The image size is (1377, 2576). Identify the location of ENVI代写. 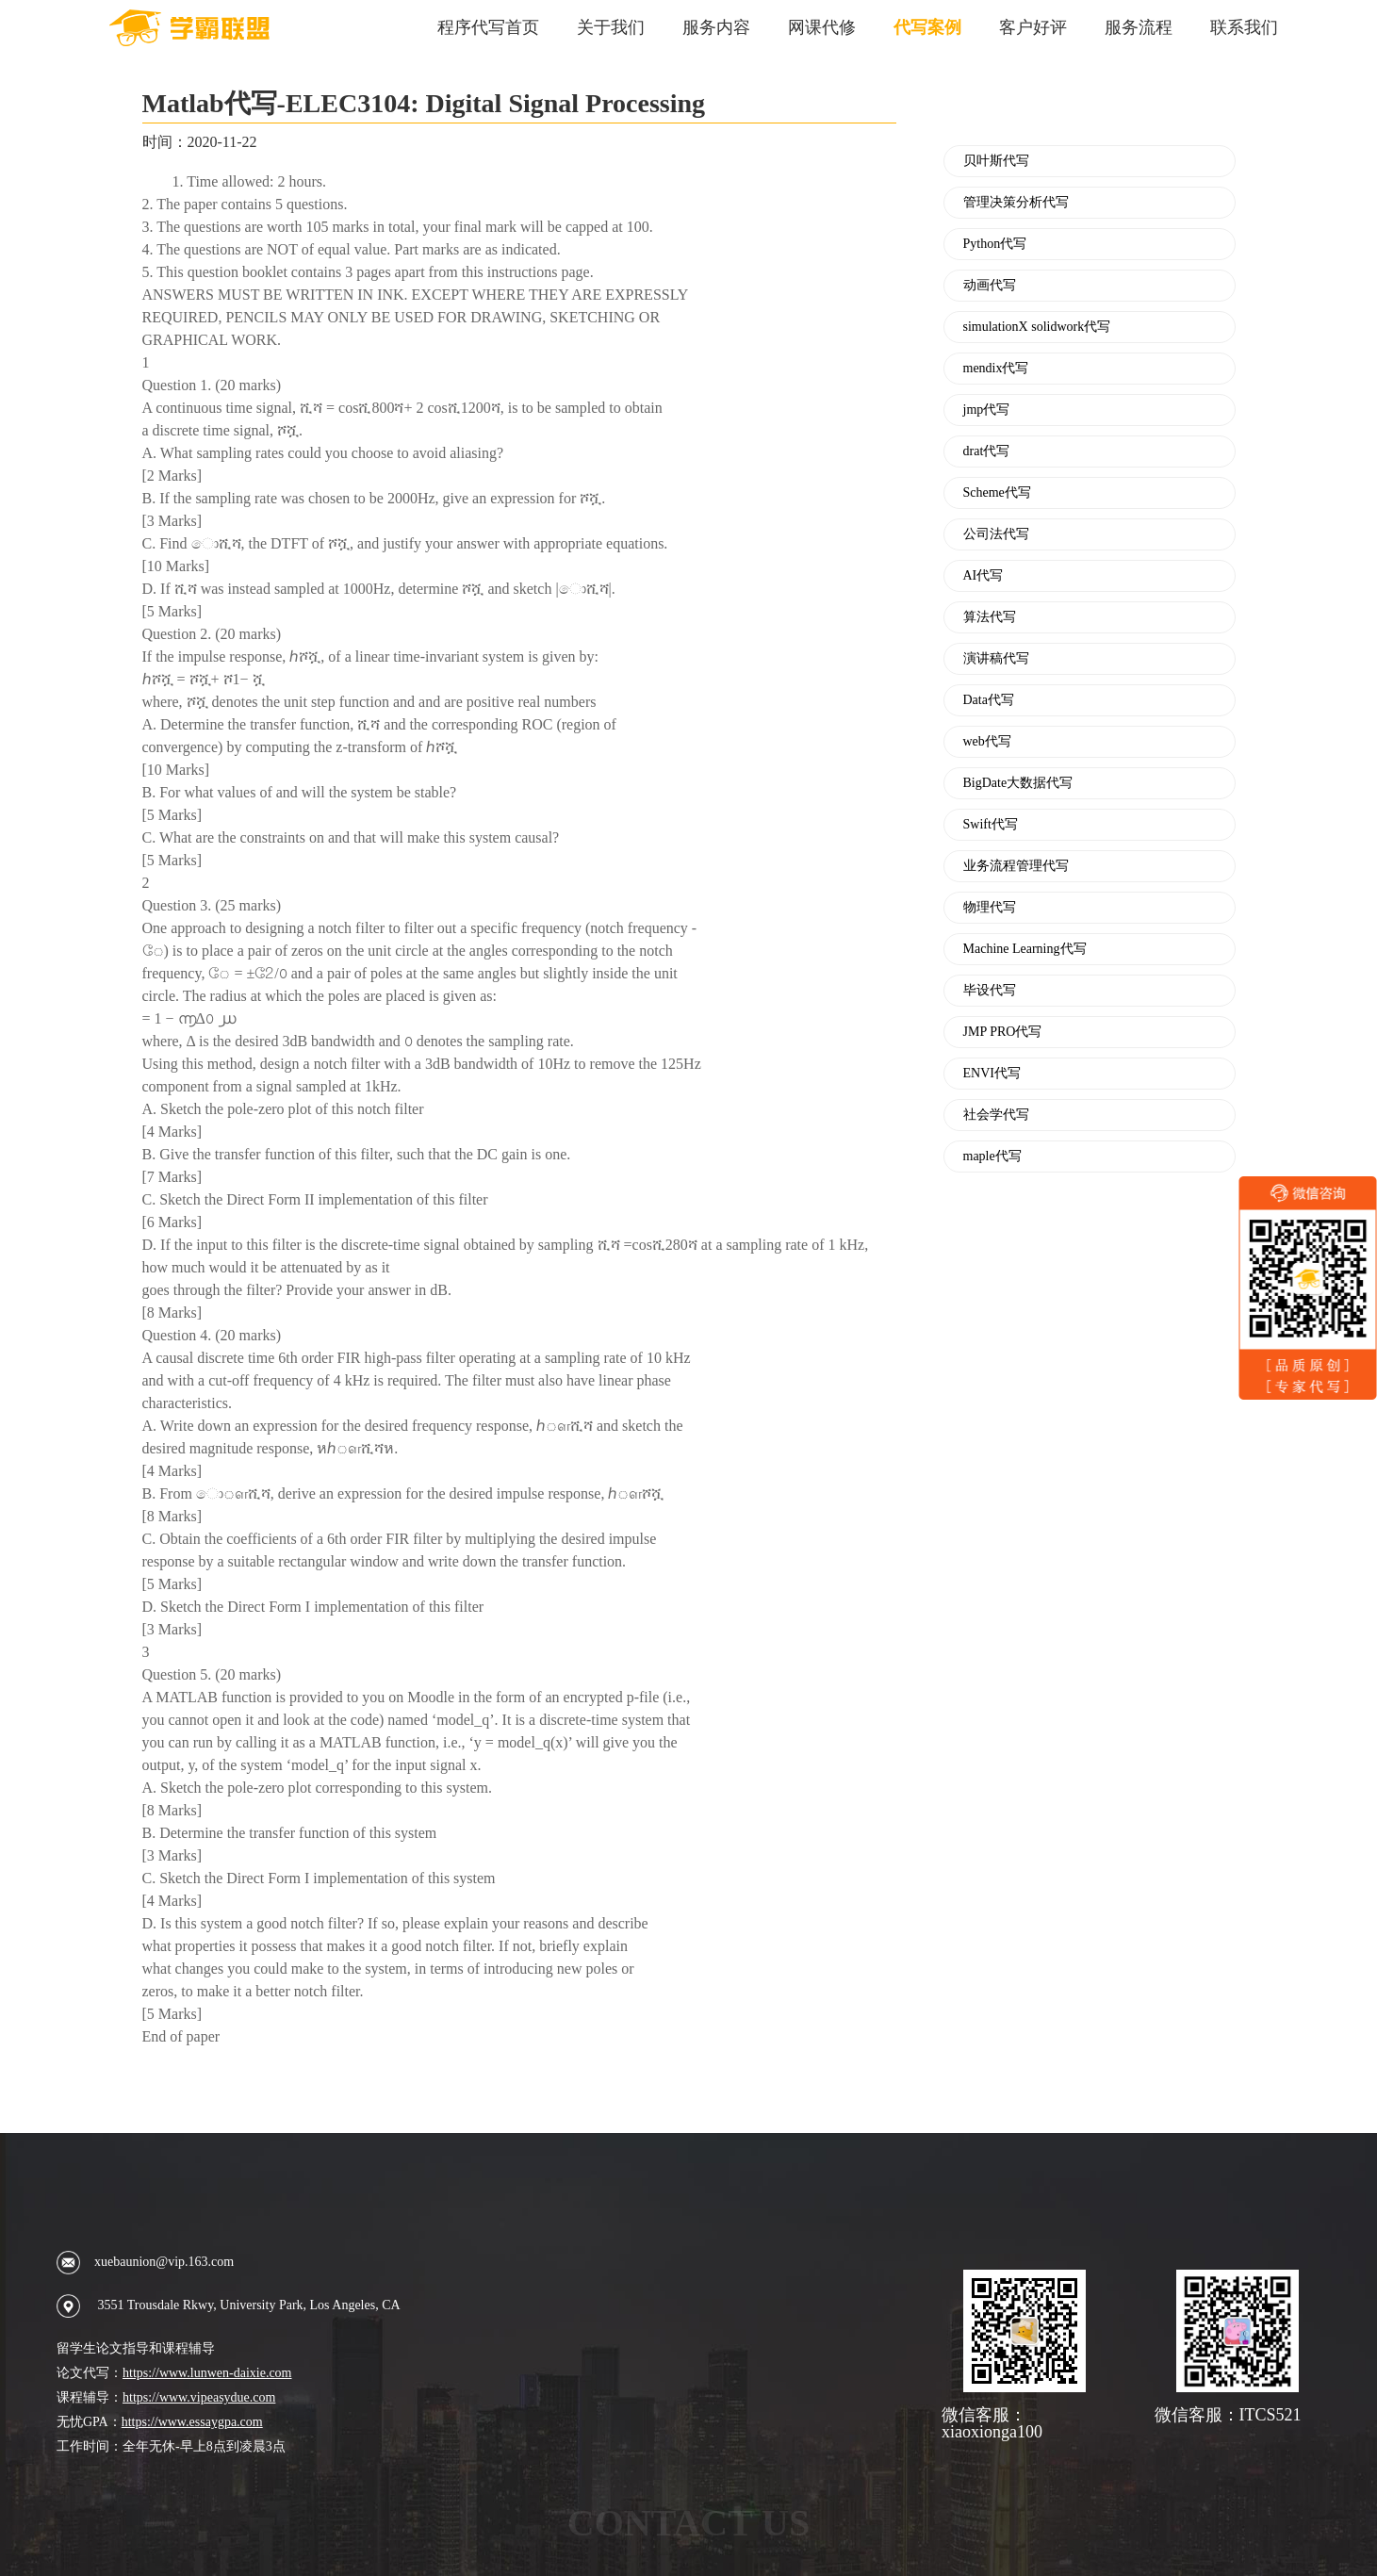
(992, 1073).